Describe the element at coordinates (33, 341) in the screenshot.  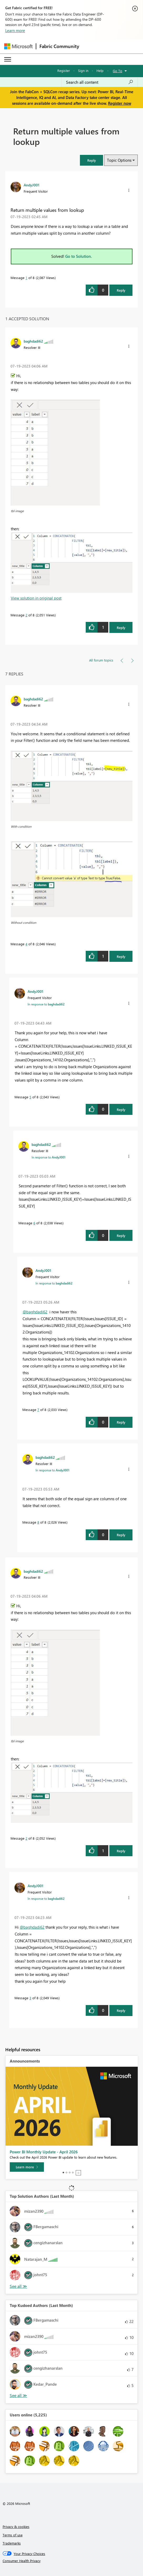
I see `[View Profile of baghdadi62]` at that location.